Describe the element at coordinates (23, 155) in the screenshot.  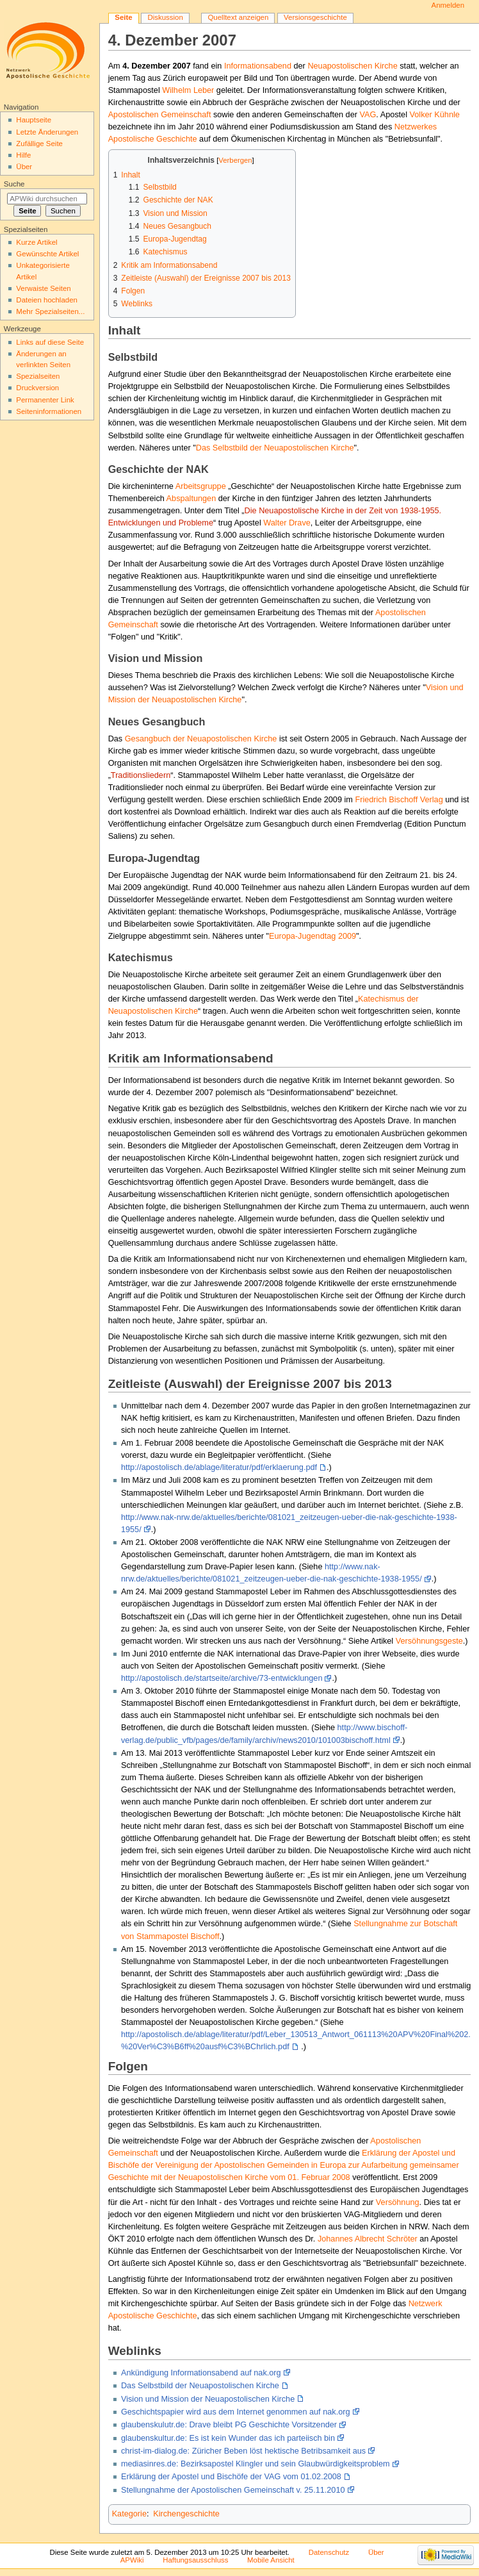
I see `Hilfe` at that location.